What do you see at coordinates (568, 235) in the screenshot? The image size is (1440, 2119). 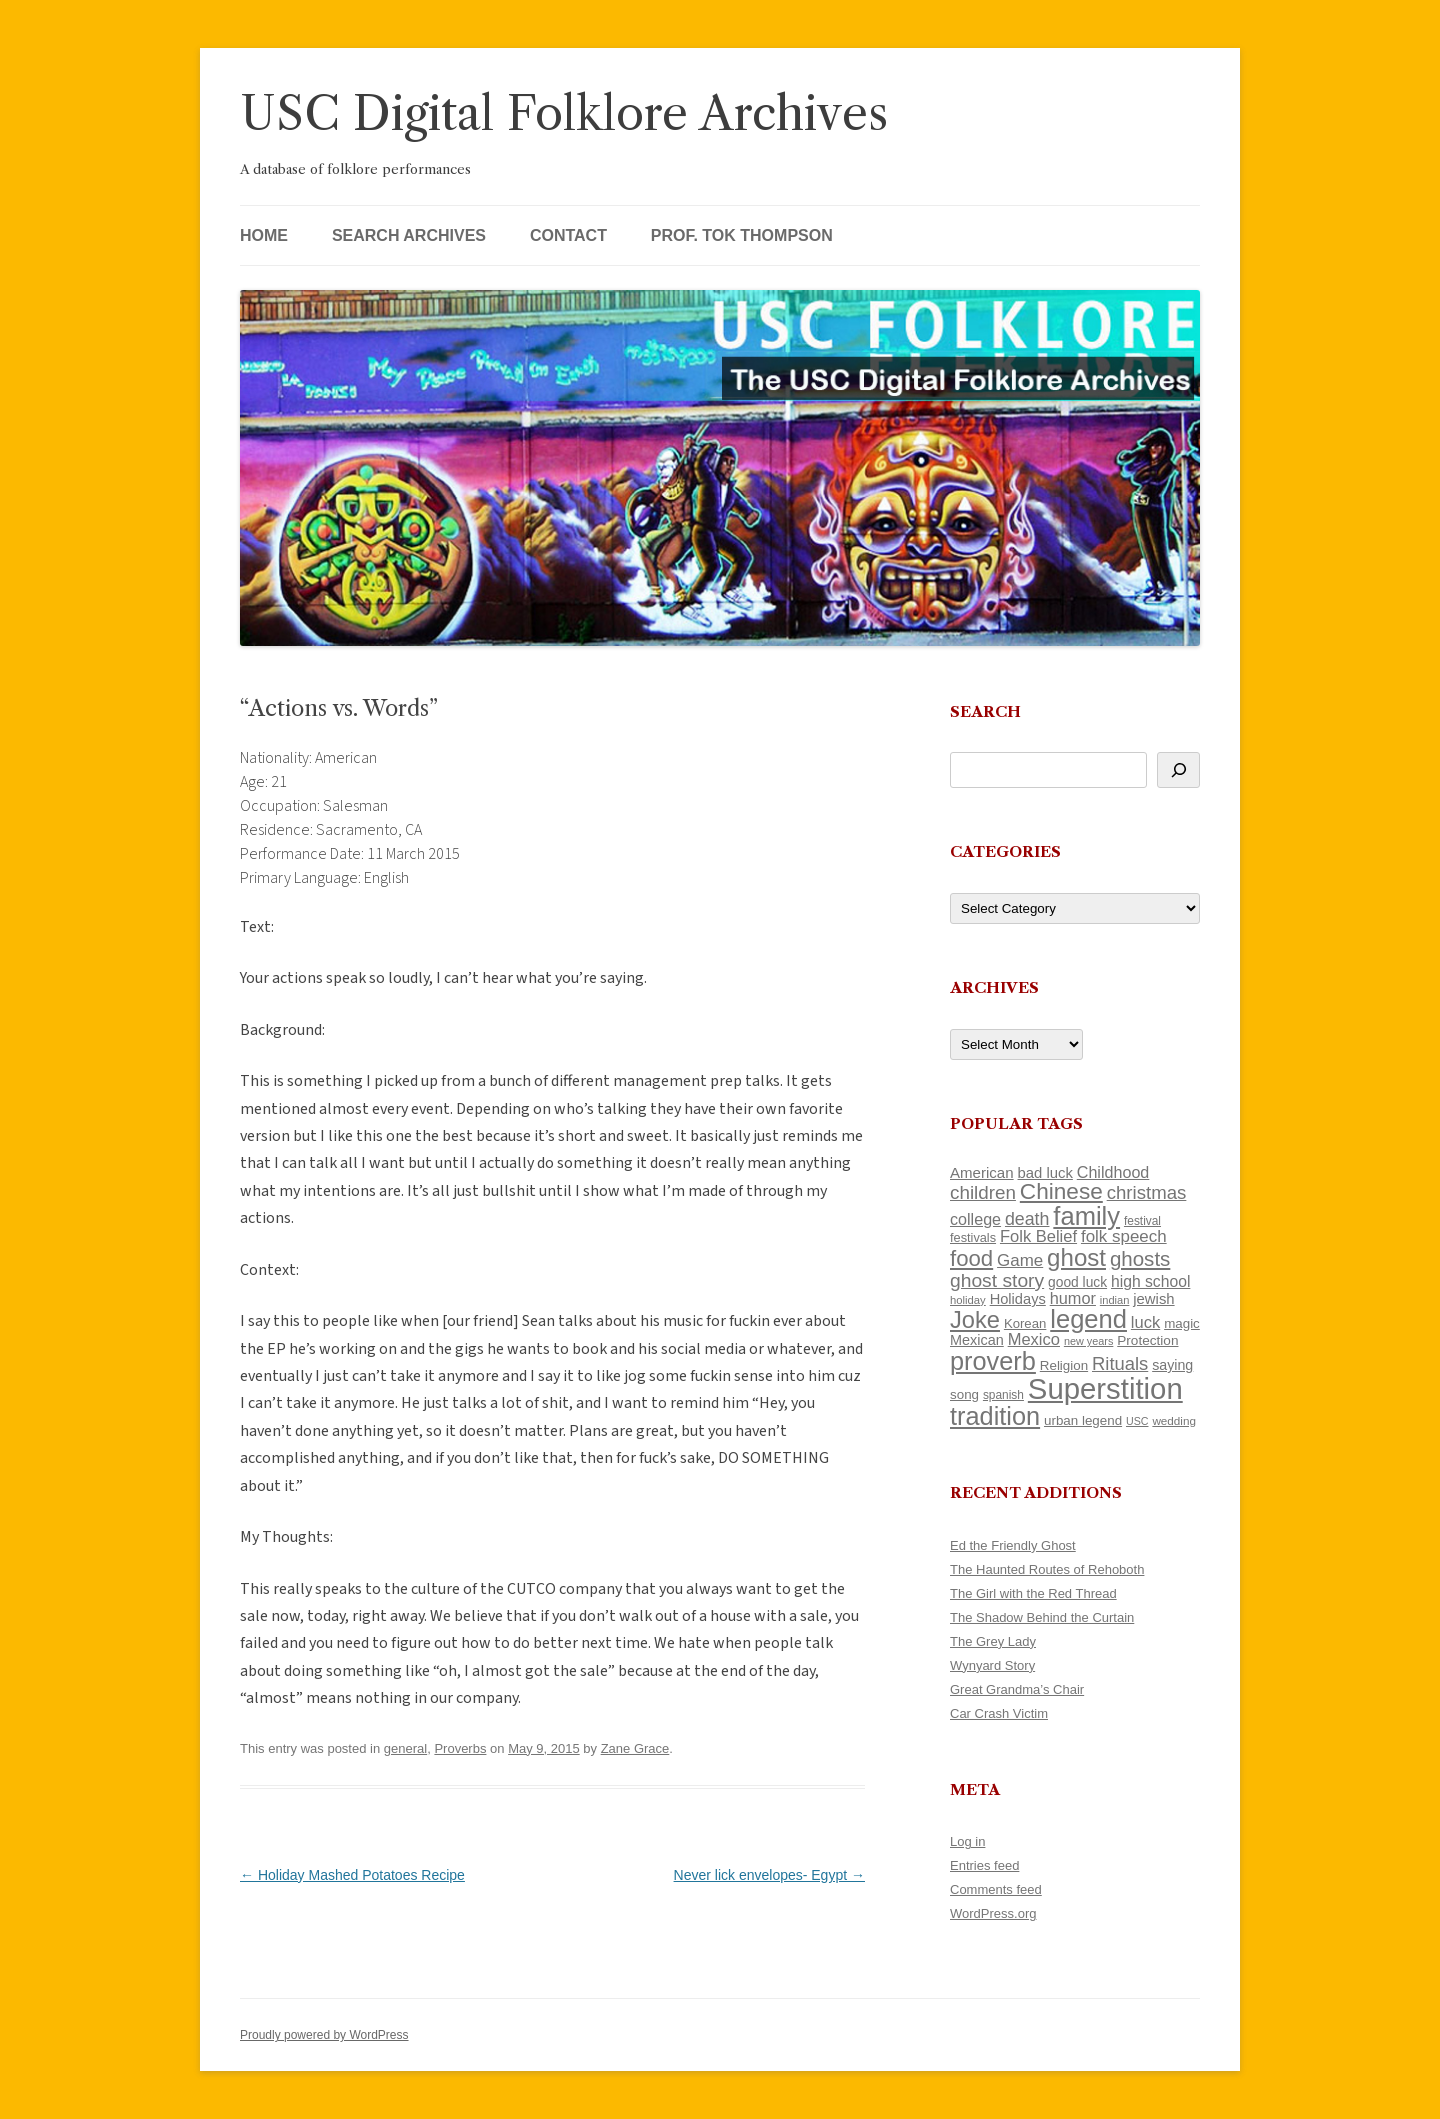 I see `Contact` at bounding box center [568, 235].